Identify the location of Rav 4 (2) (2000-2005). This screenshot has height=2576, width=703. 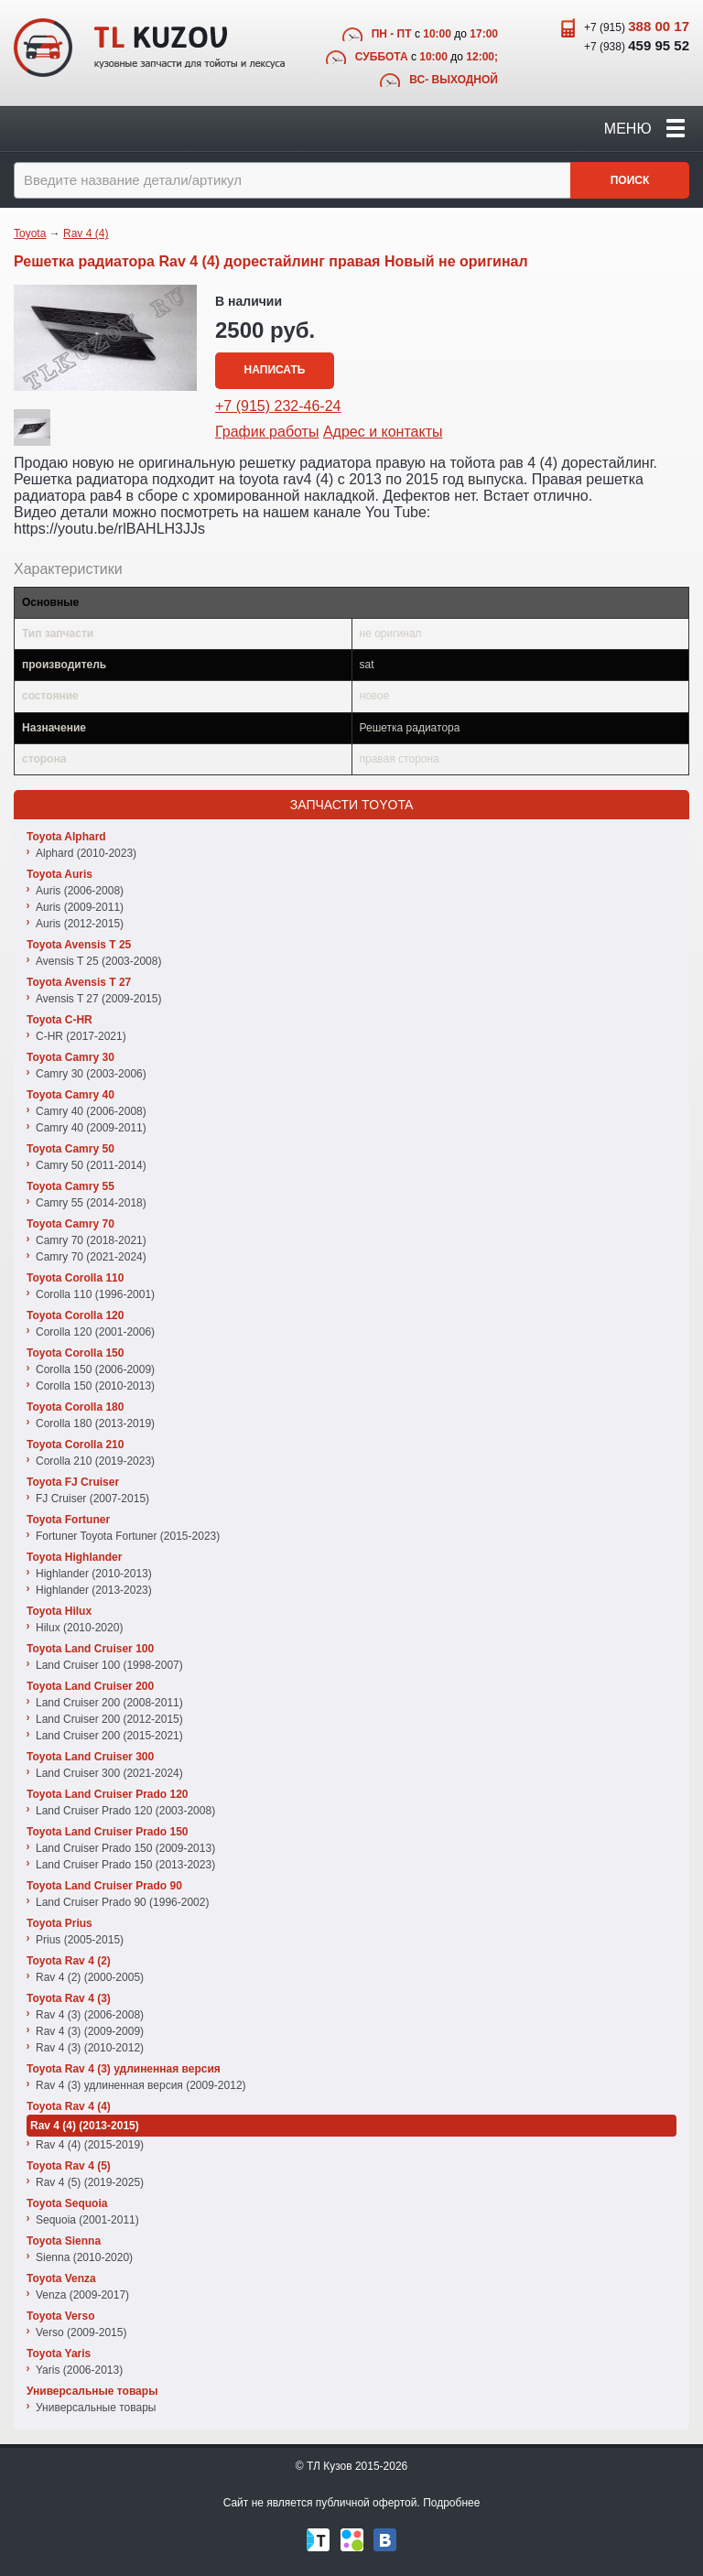
(90, 1977).